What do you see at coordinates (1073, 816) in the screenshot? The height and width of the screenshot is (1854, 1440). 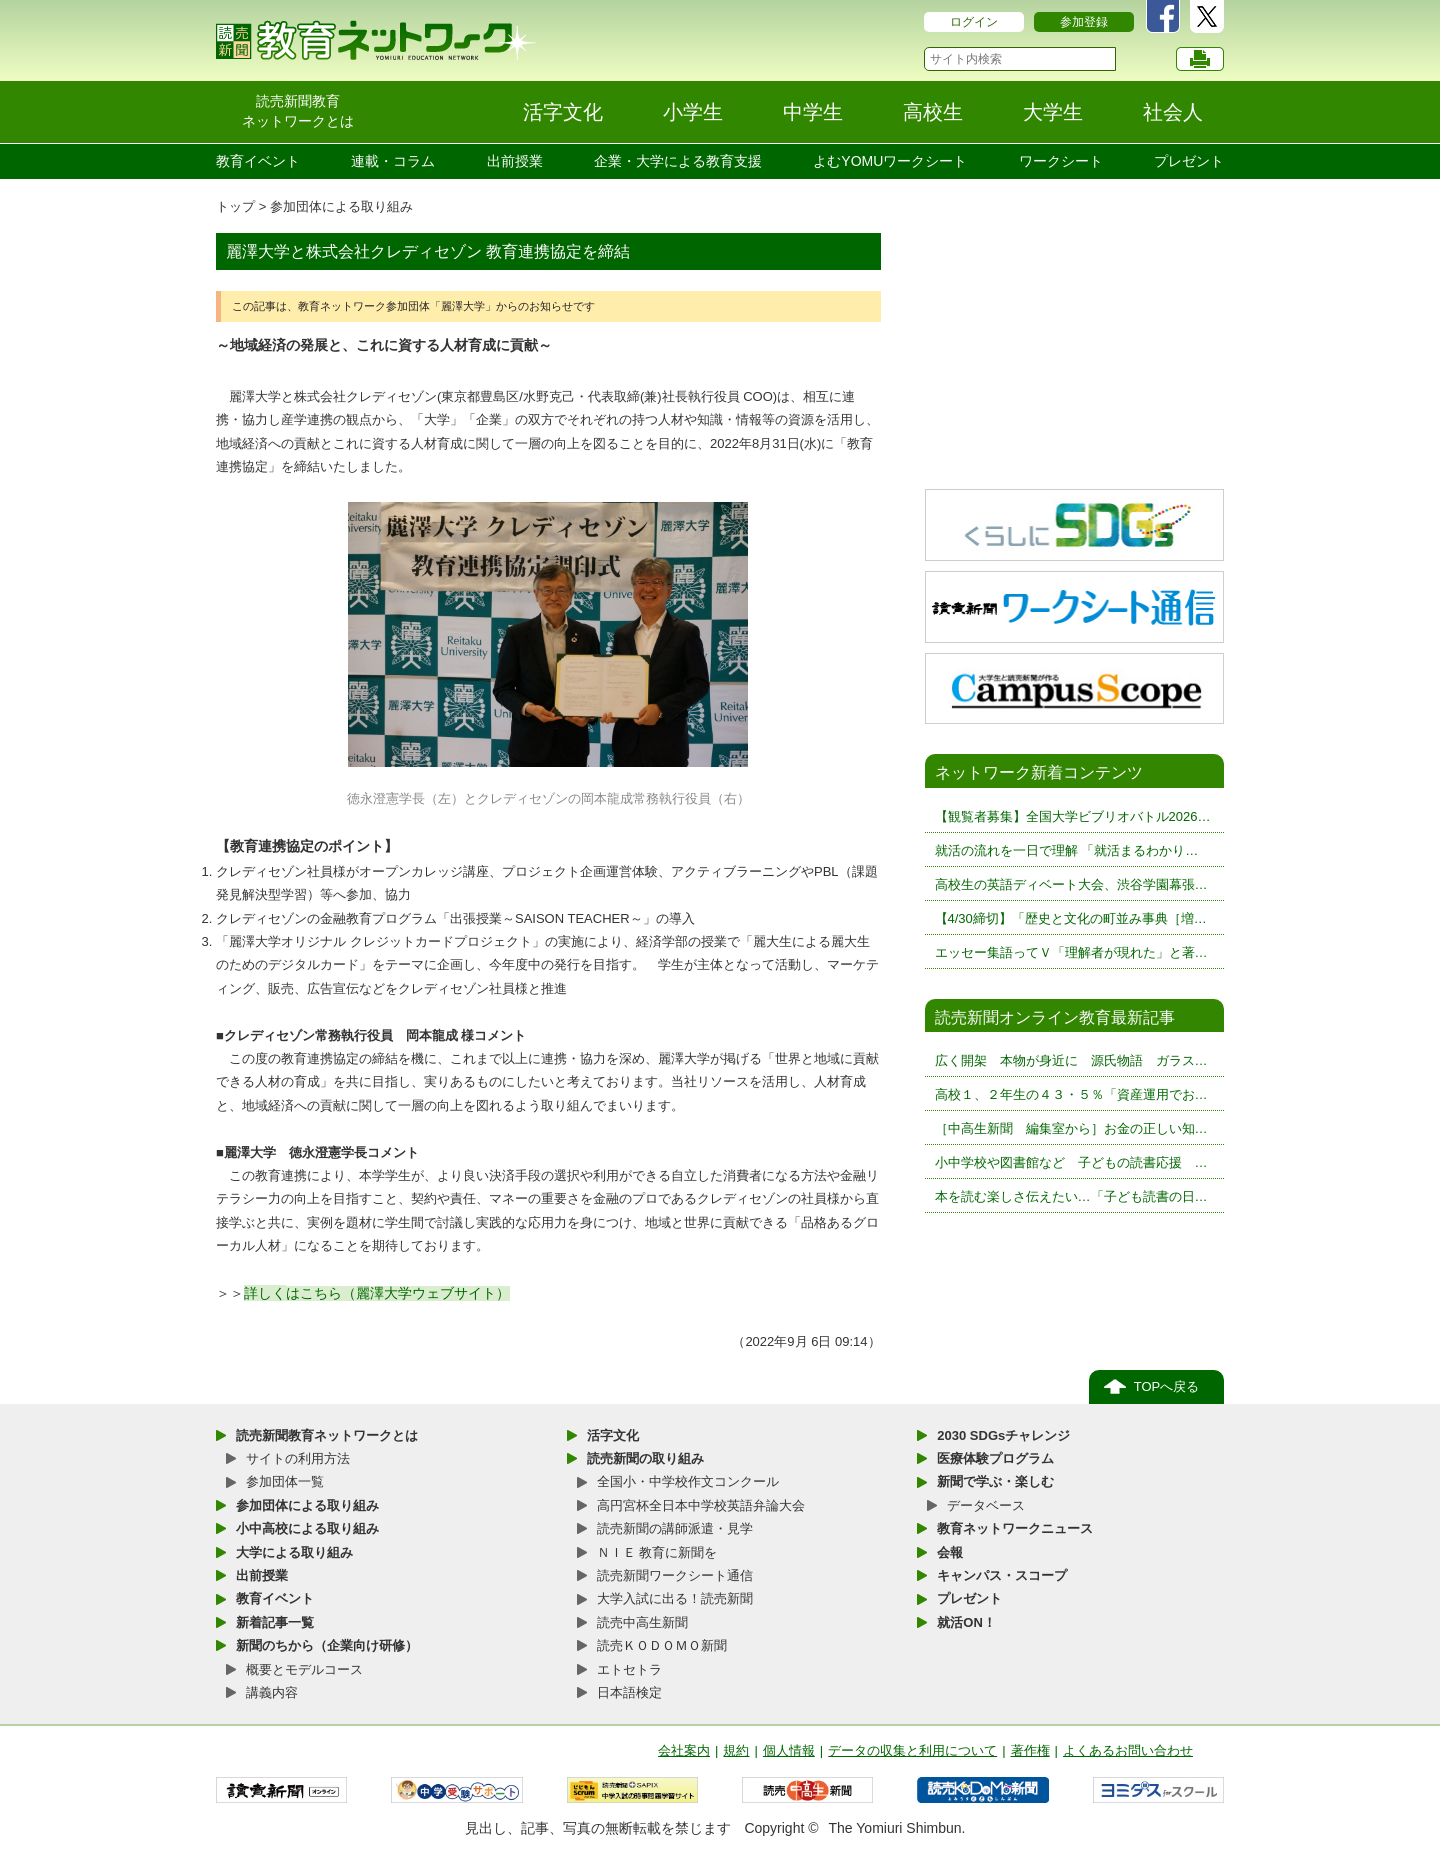 I see `【観覧者募集】全国大学ビブリオバトル2026…` at bounding box center [1073, 816].